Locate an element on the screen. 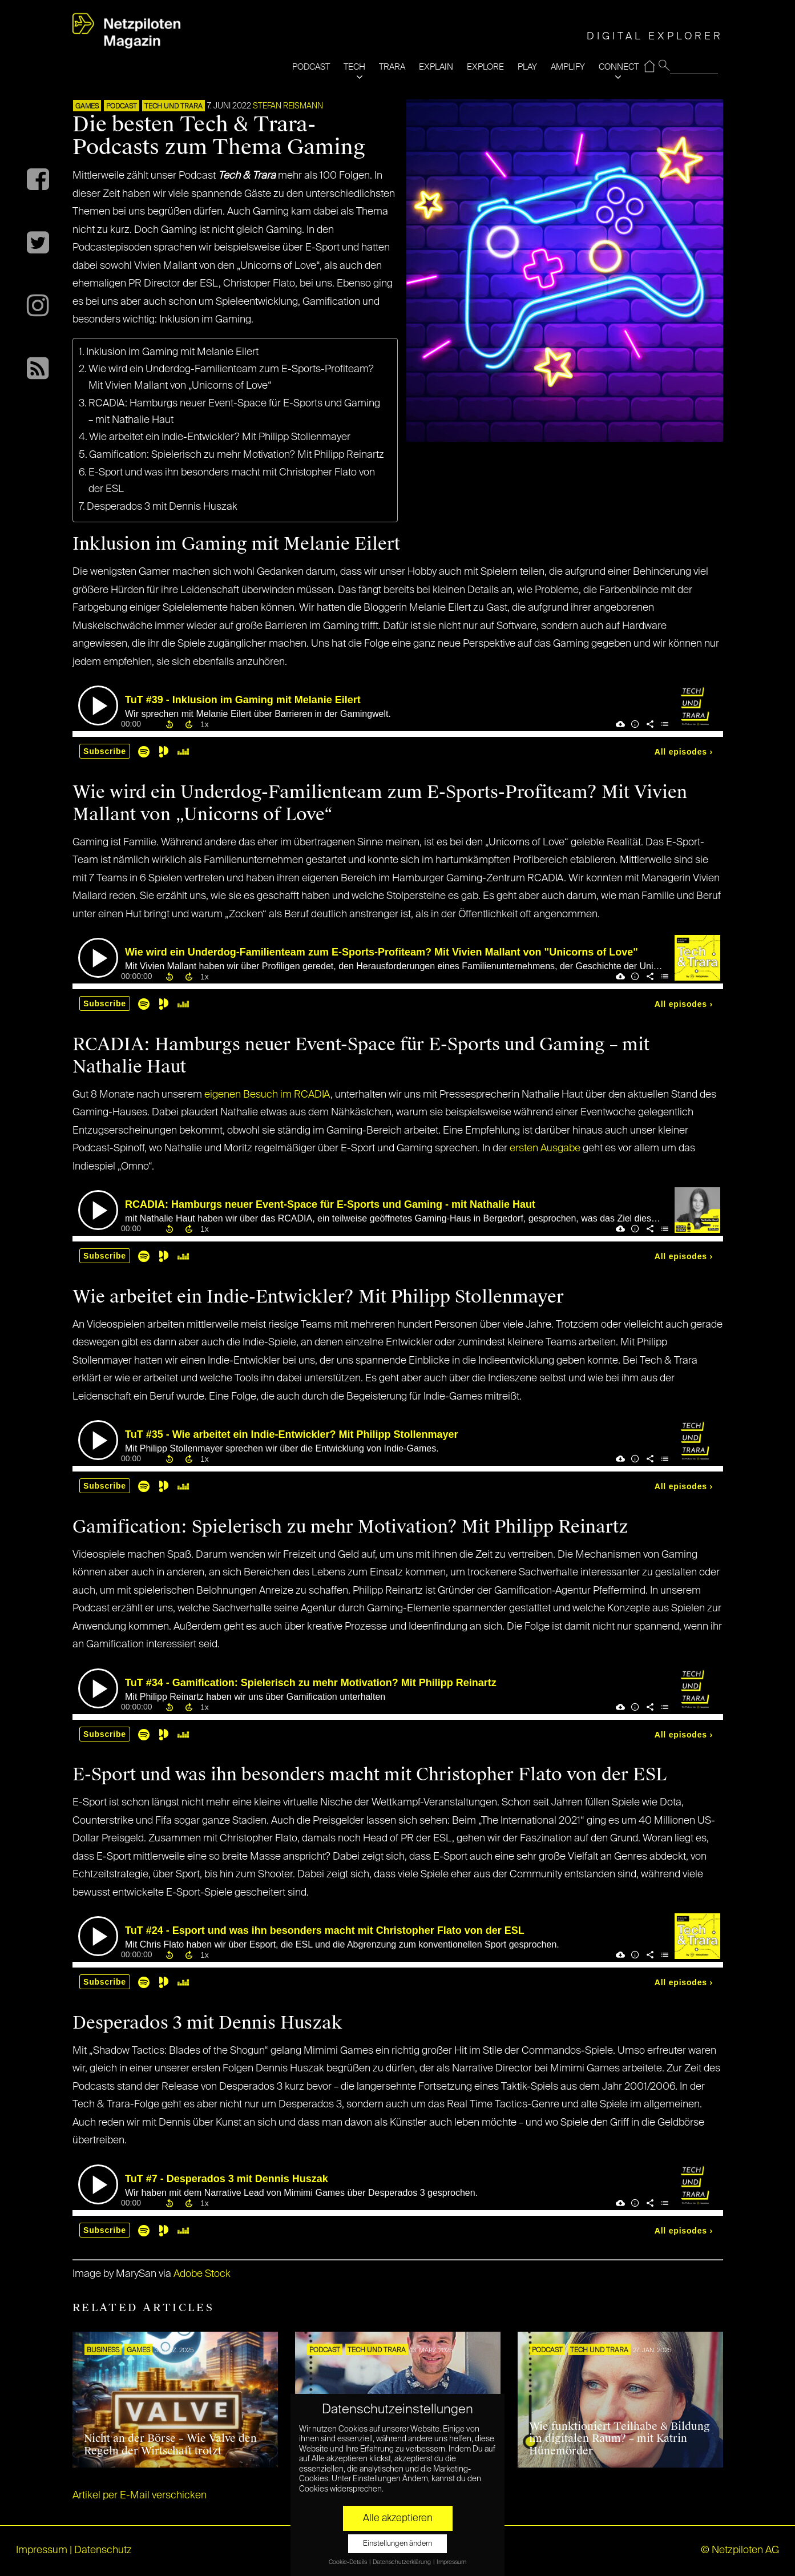 The height and width of the screenshot is (2576, 795). TECH is located at coordinates (354, 67).